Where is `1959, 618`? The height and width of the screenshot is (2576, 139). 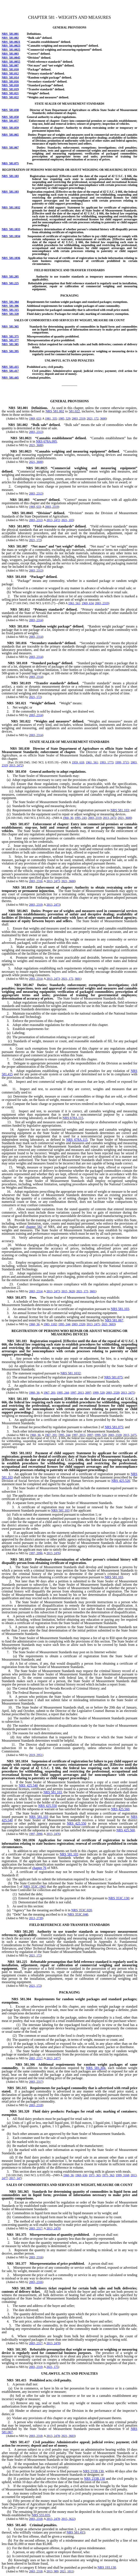 1959, 618 is located at coordinates (78, 762).